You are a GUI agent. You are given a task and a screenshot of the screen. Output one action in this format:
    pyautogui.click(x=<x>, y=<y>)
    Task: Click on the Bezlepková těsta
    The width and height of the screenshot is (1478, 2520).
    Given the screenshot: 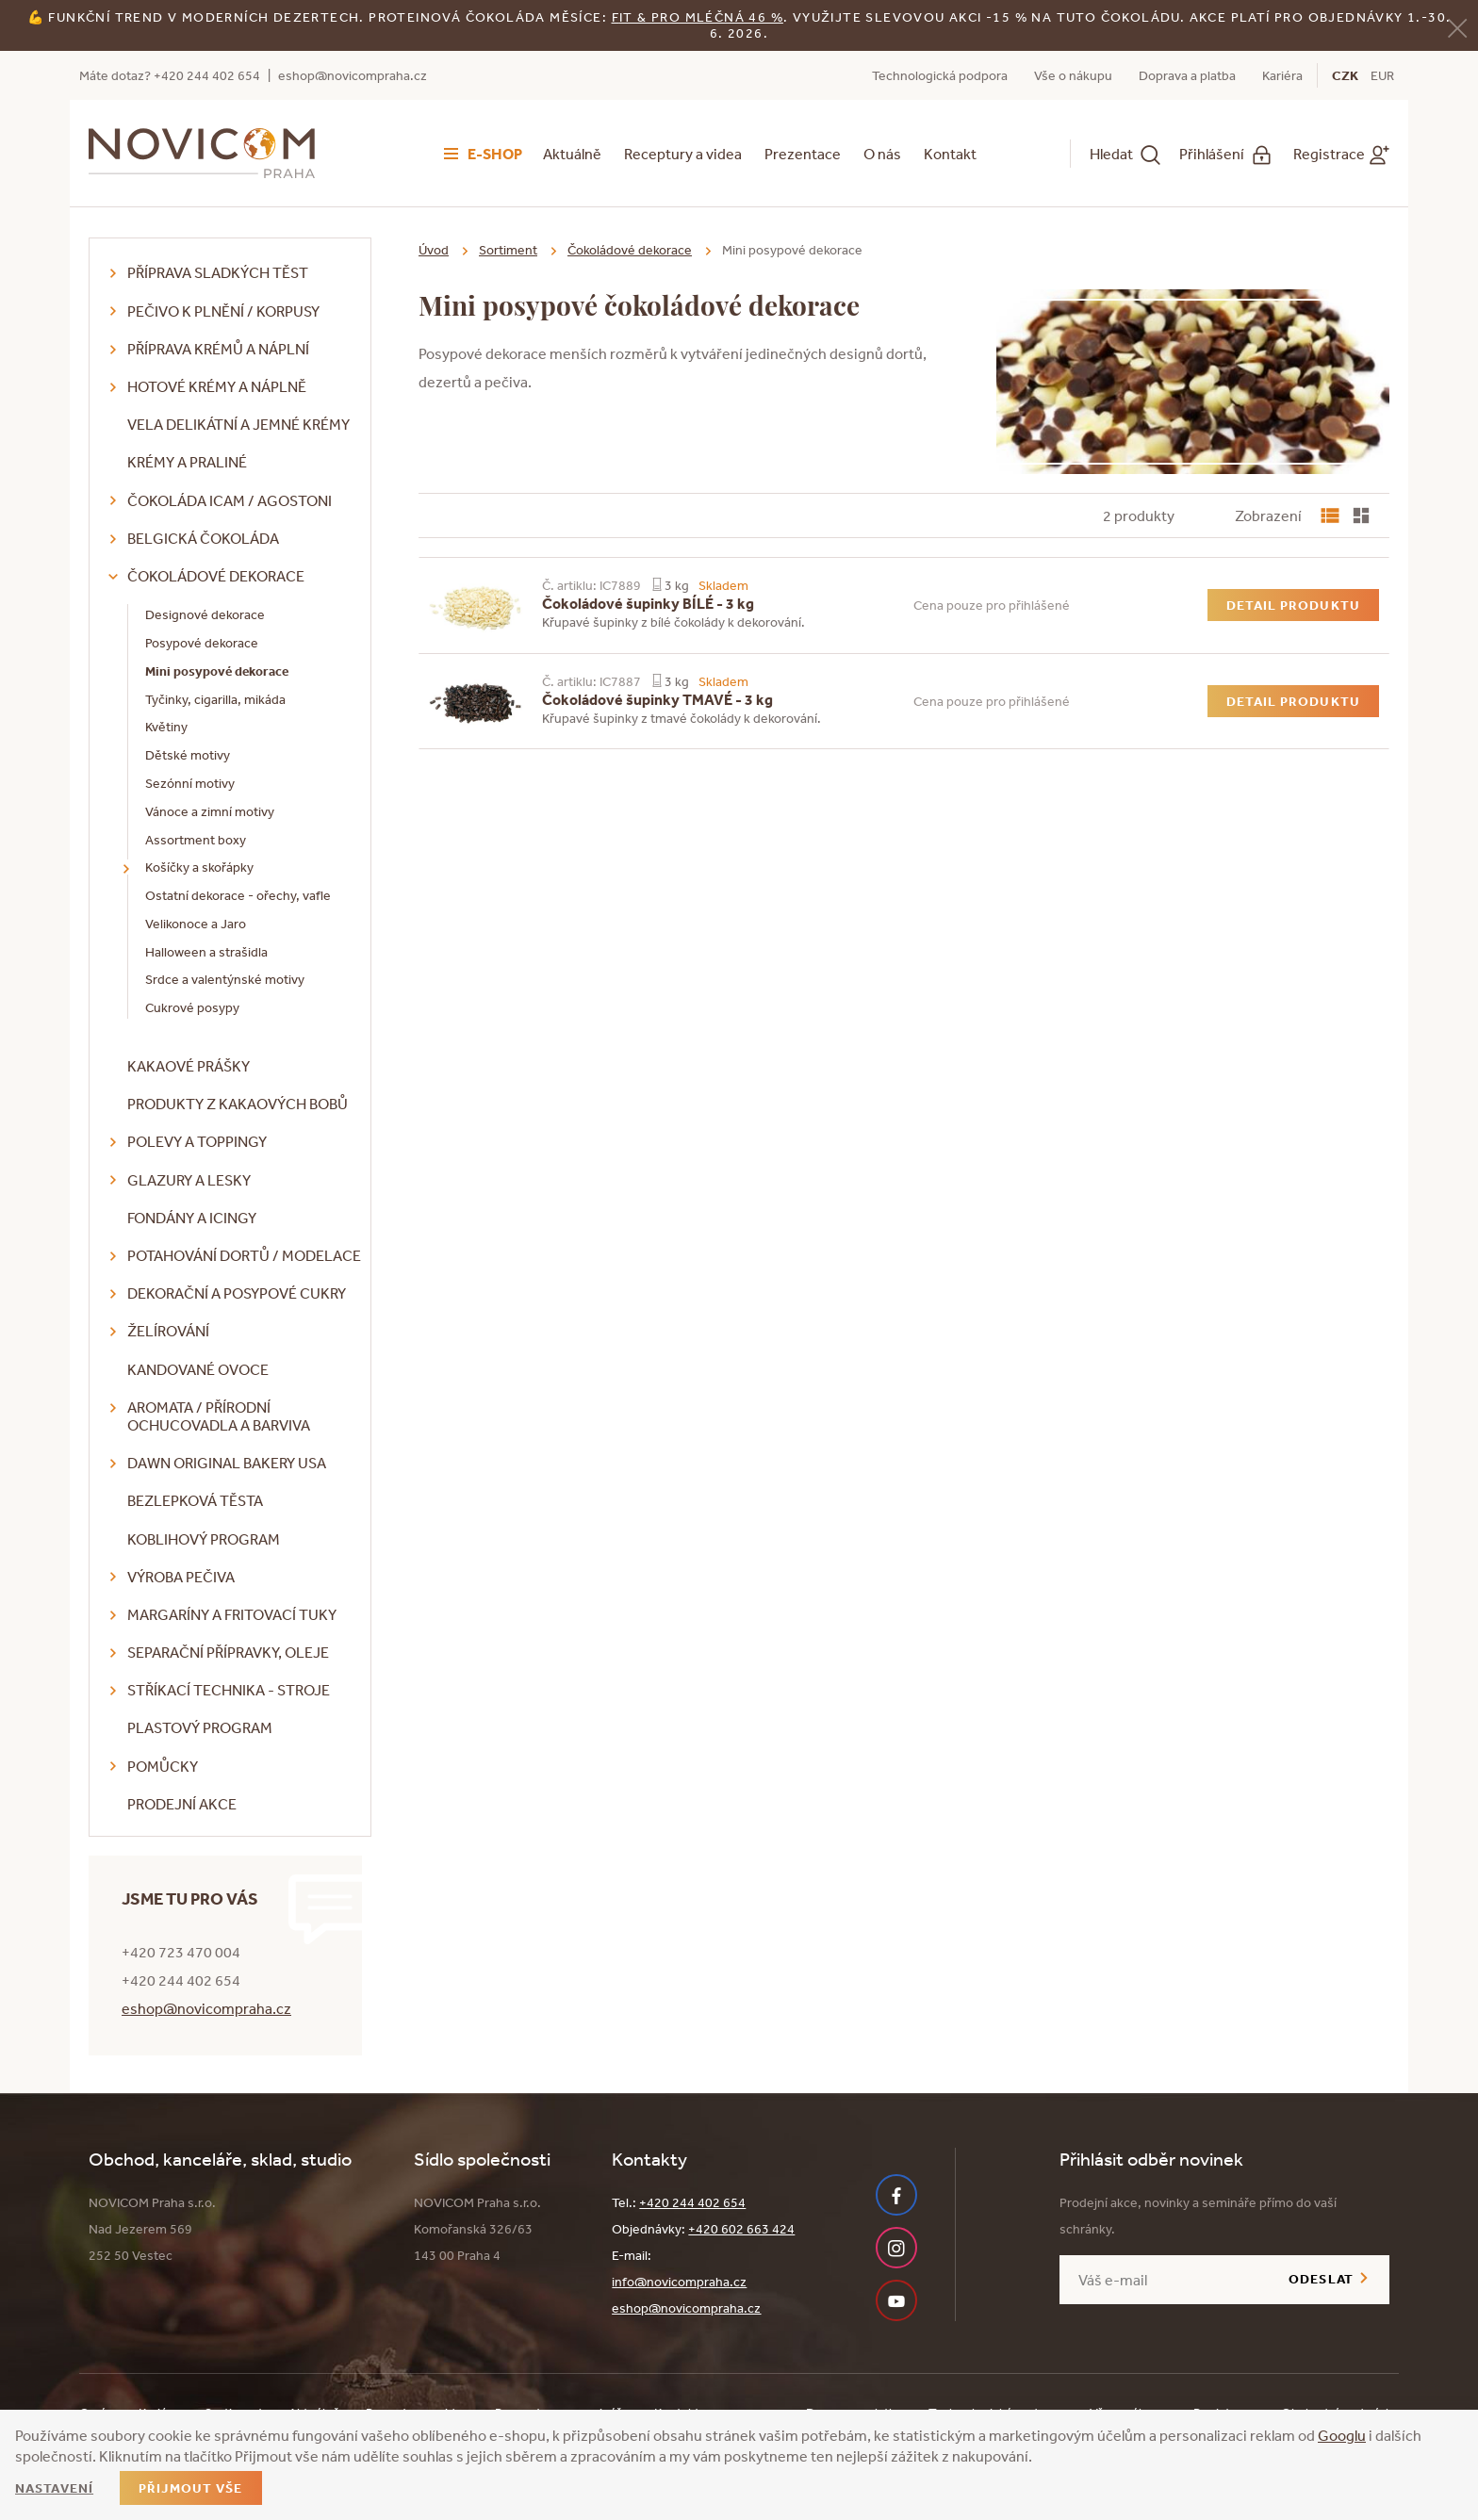 What is the action you would take?
    pyautogui.click(x=195, y=1500)
    